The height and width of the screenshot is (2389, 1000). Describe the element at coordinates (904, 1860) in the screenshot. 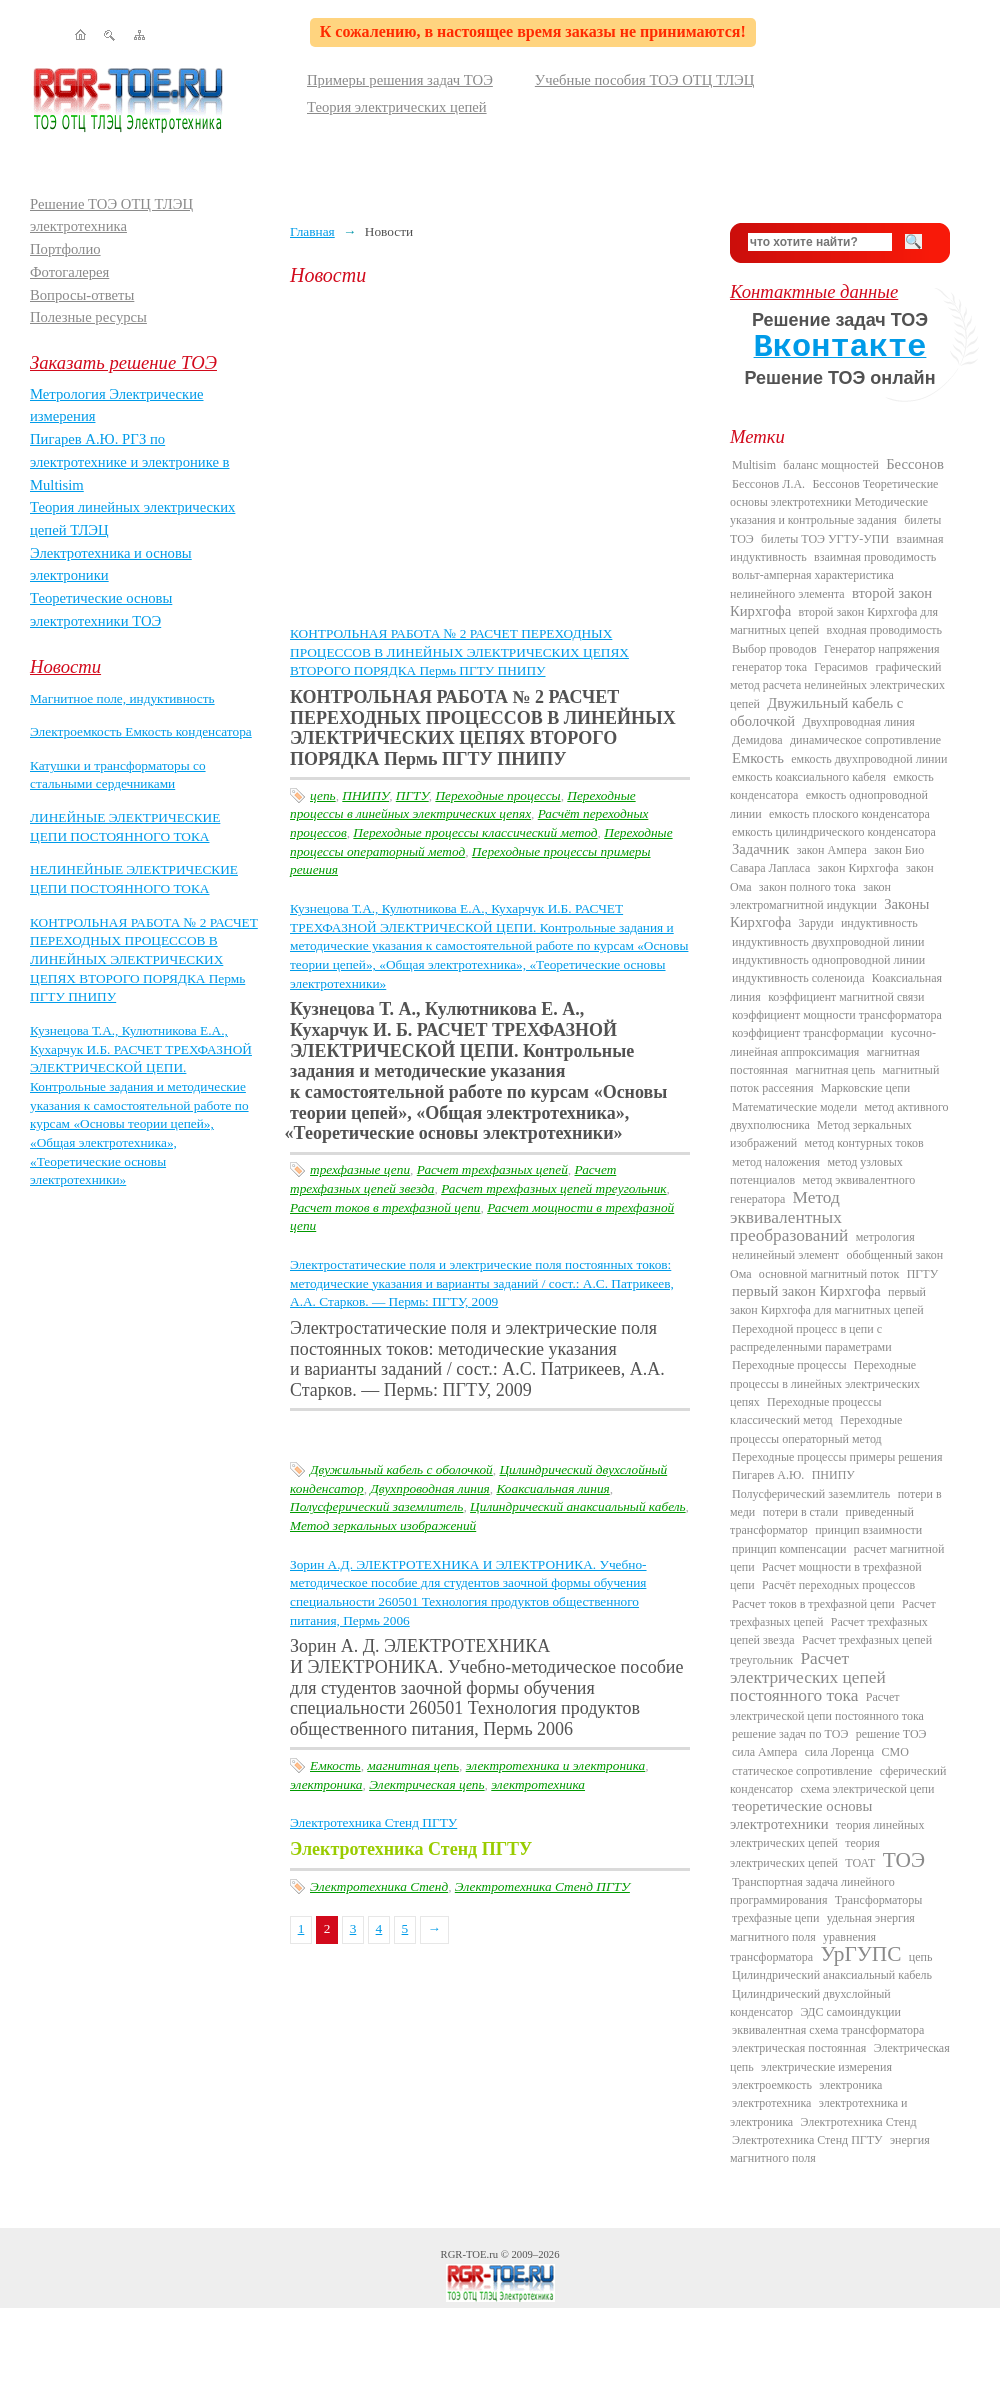

I see `ТОЭ` at that location.